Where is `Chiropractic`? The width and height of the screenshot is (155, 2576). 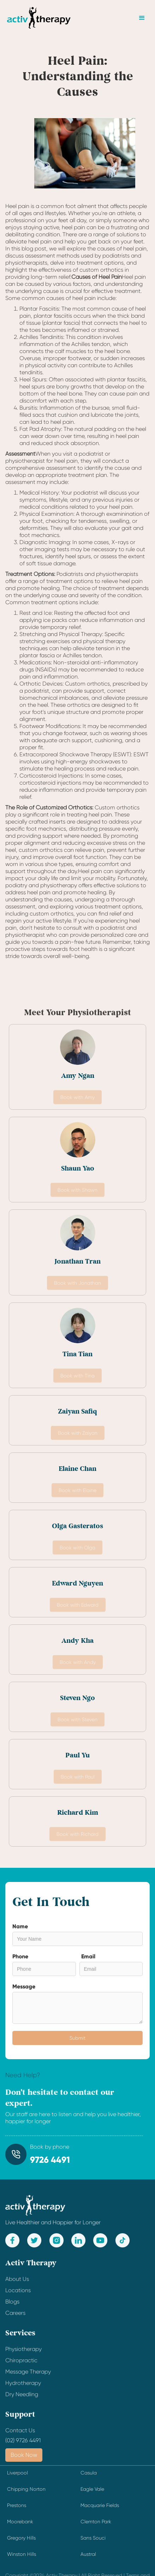 Chiropractic is located at coordinates (21, 2365).